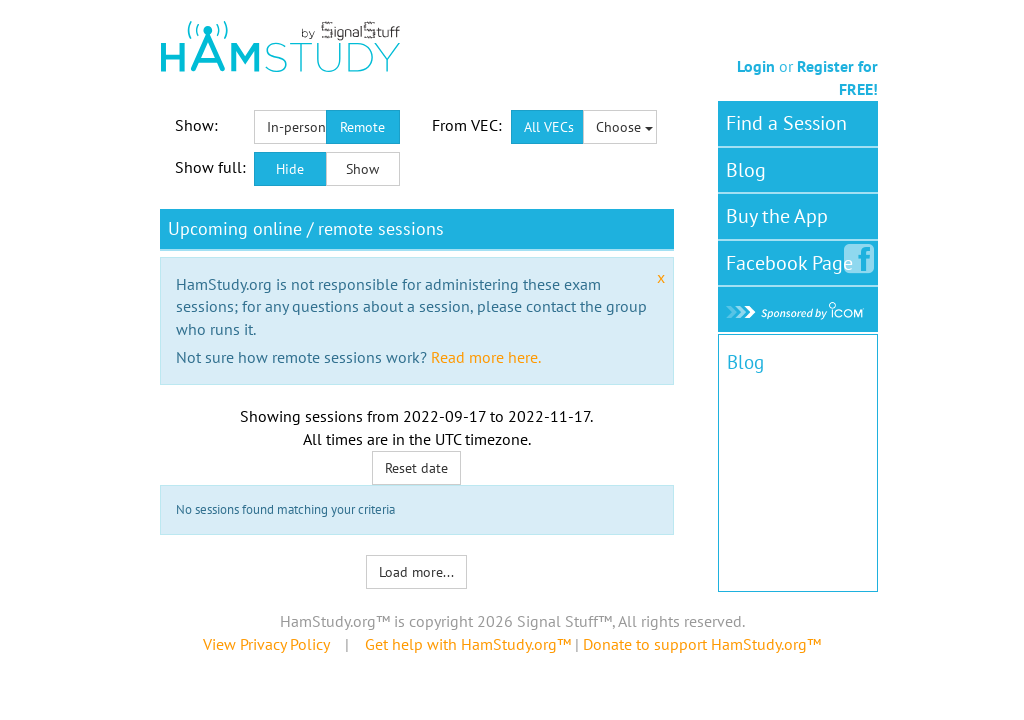  Describe the element at coordinates (296, 127) in the screenshot. I see `In-person` at that location.